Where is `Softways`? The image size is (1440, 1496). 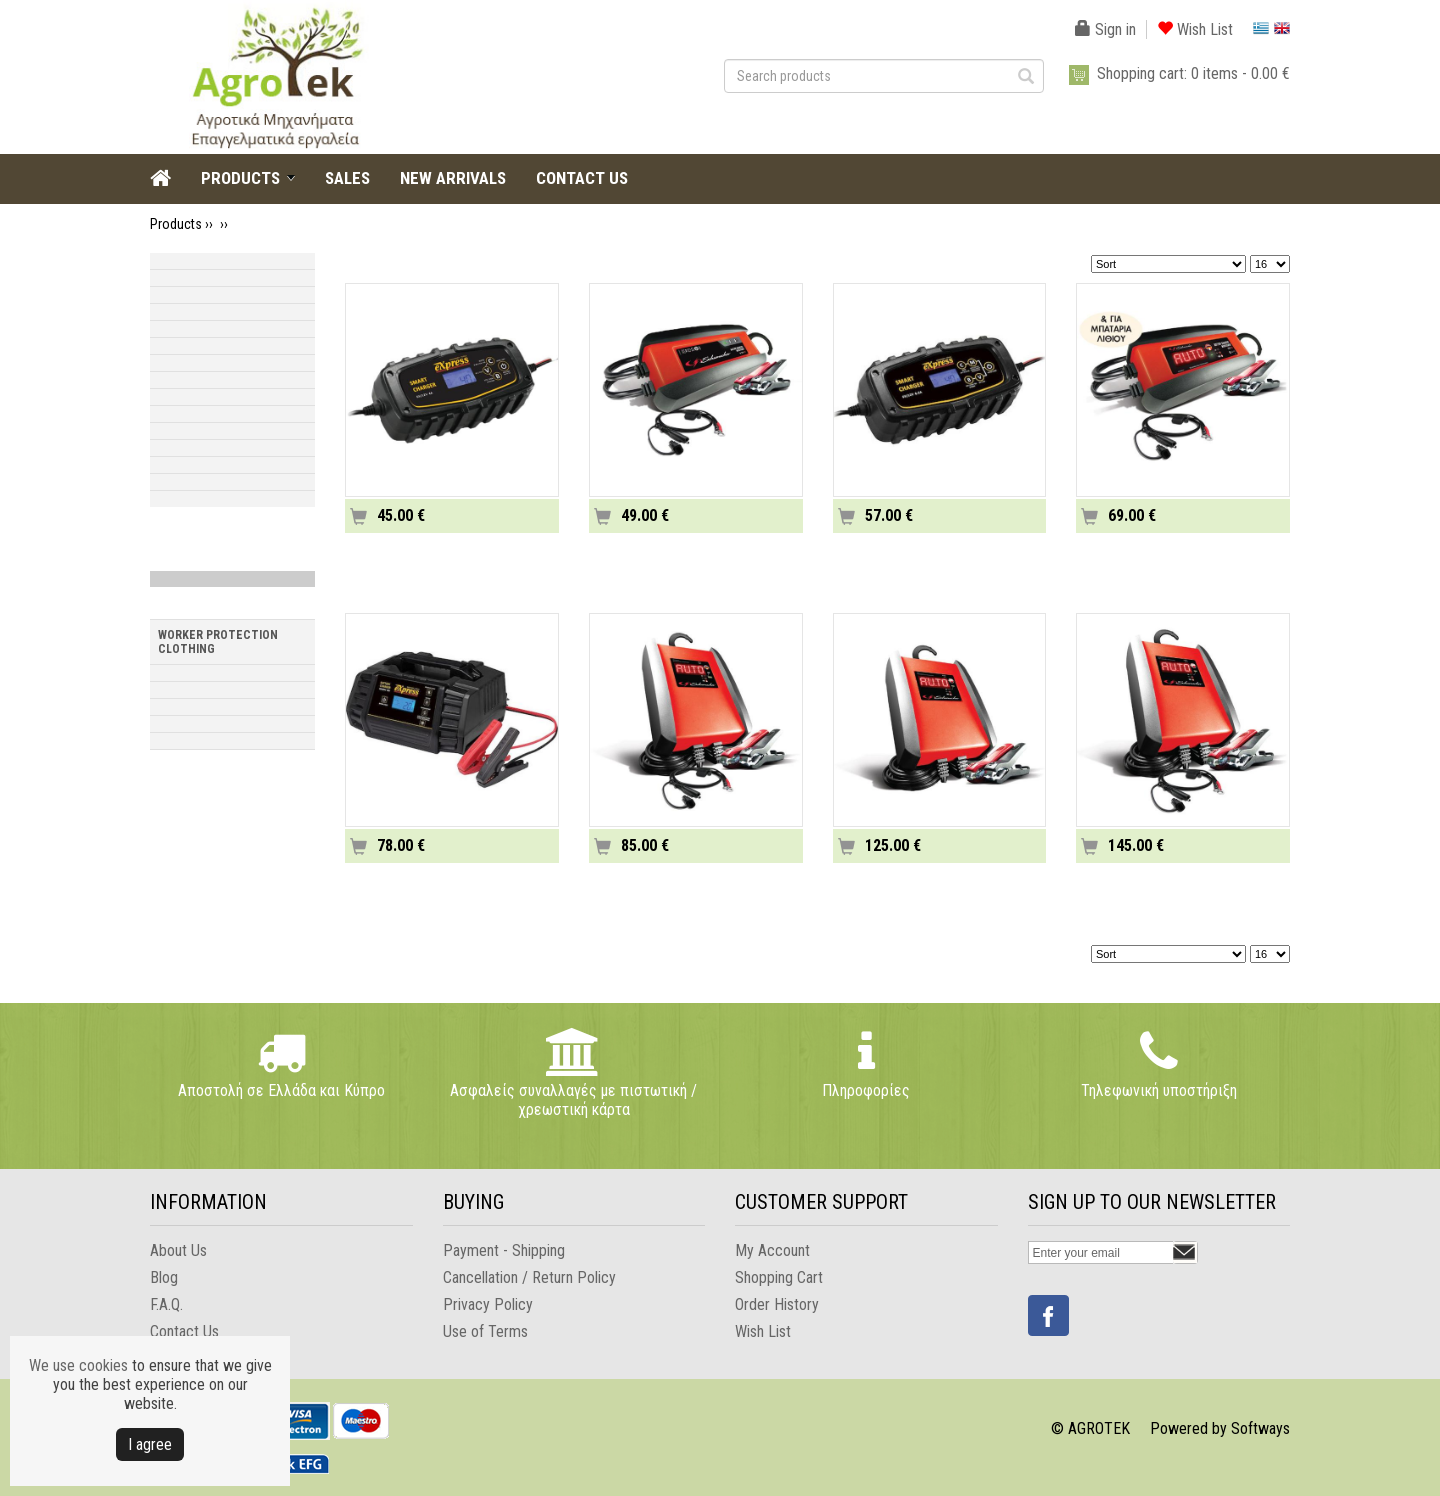 Softways is located at coordinates (1260, 1428).